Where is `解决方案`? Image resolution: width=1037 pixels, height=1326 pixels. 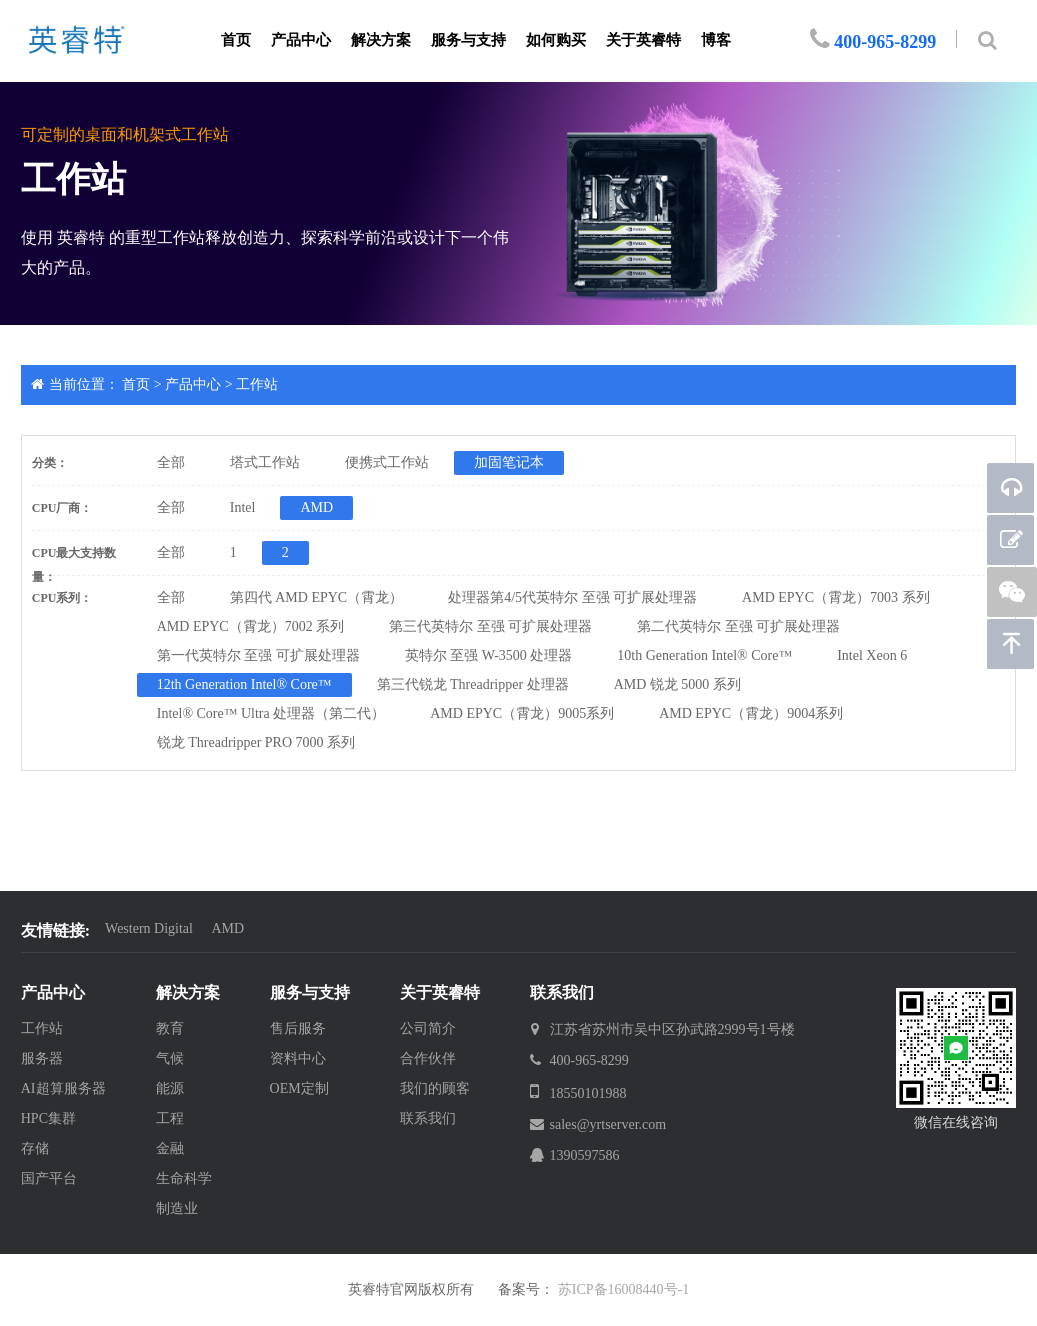 解决方案 is located at coordinates (381, 40).